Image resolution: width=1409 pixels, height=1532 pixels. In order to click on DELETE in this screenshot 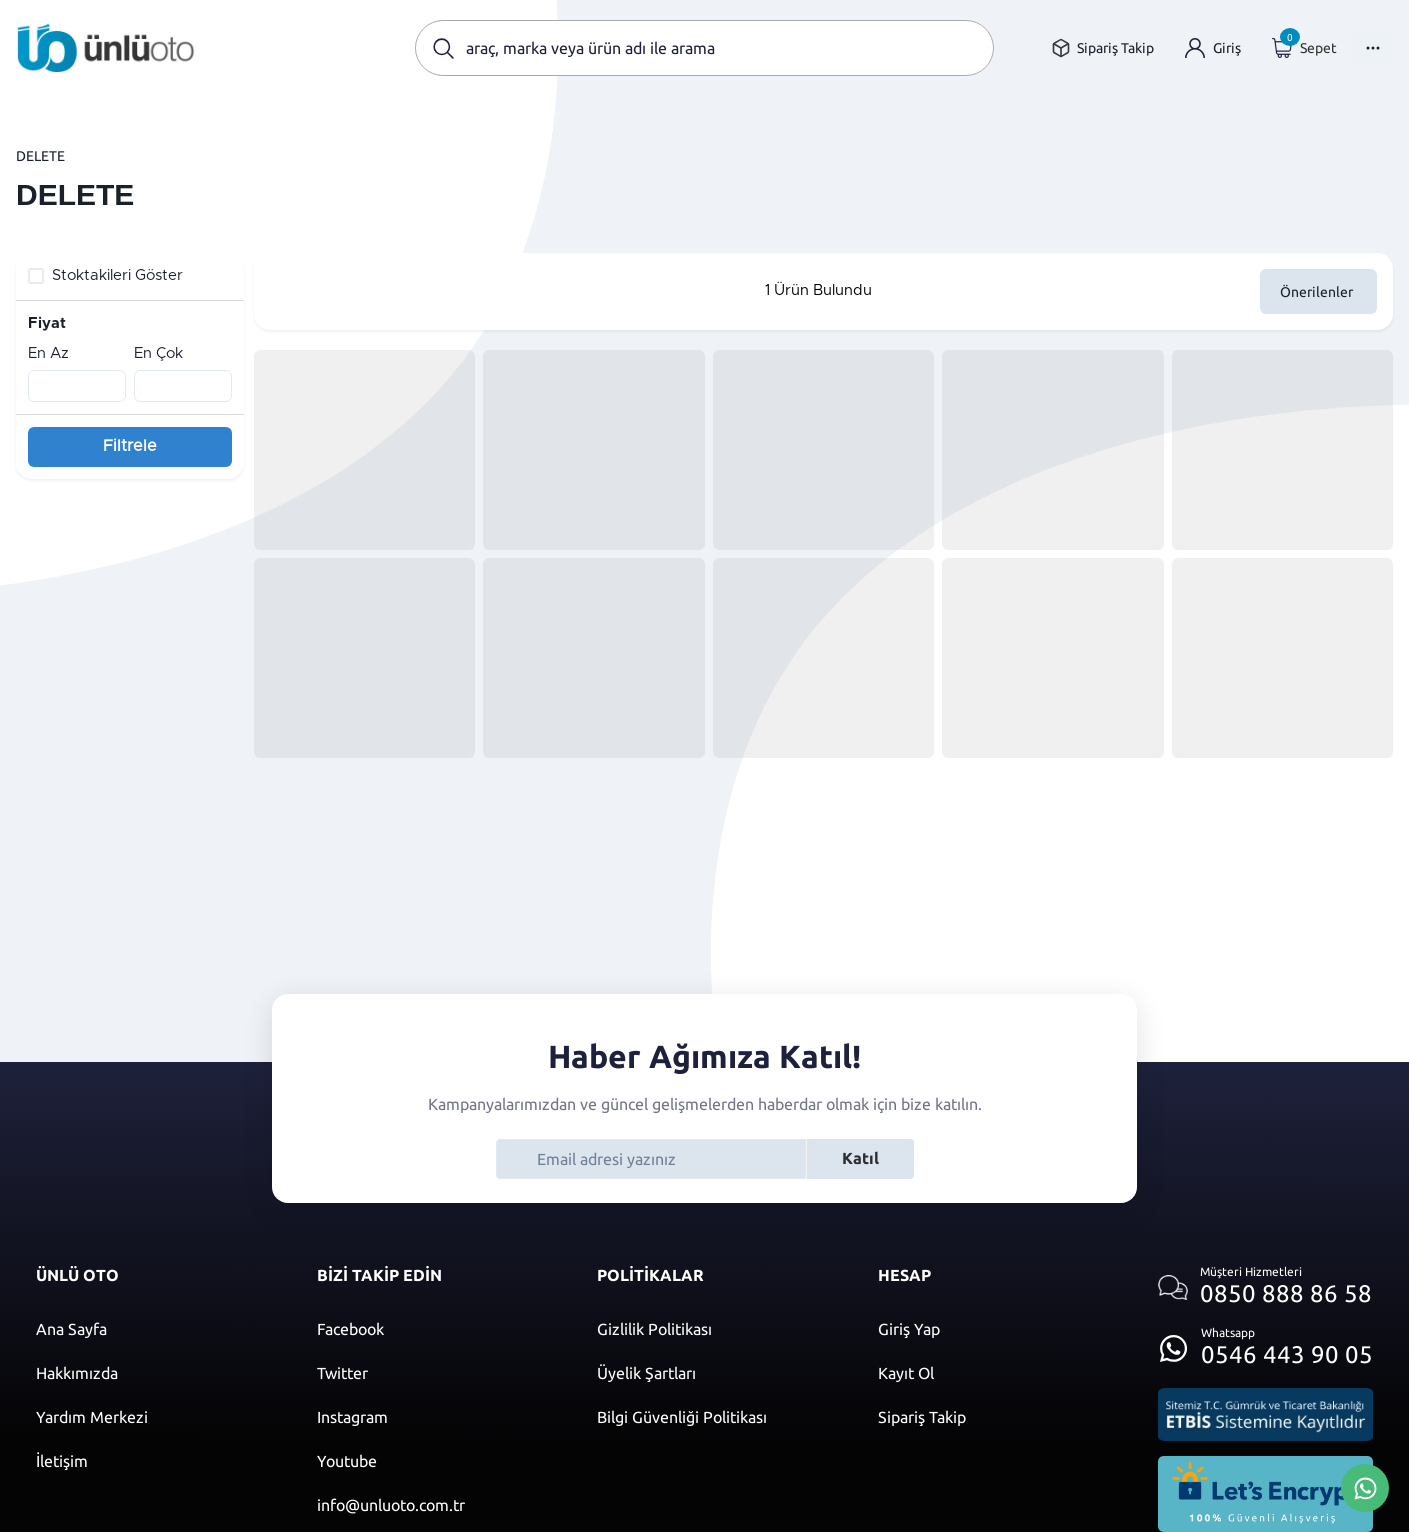, I will do `click(40, 156)`.